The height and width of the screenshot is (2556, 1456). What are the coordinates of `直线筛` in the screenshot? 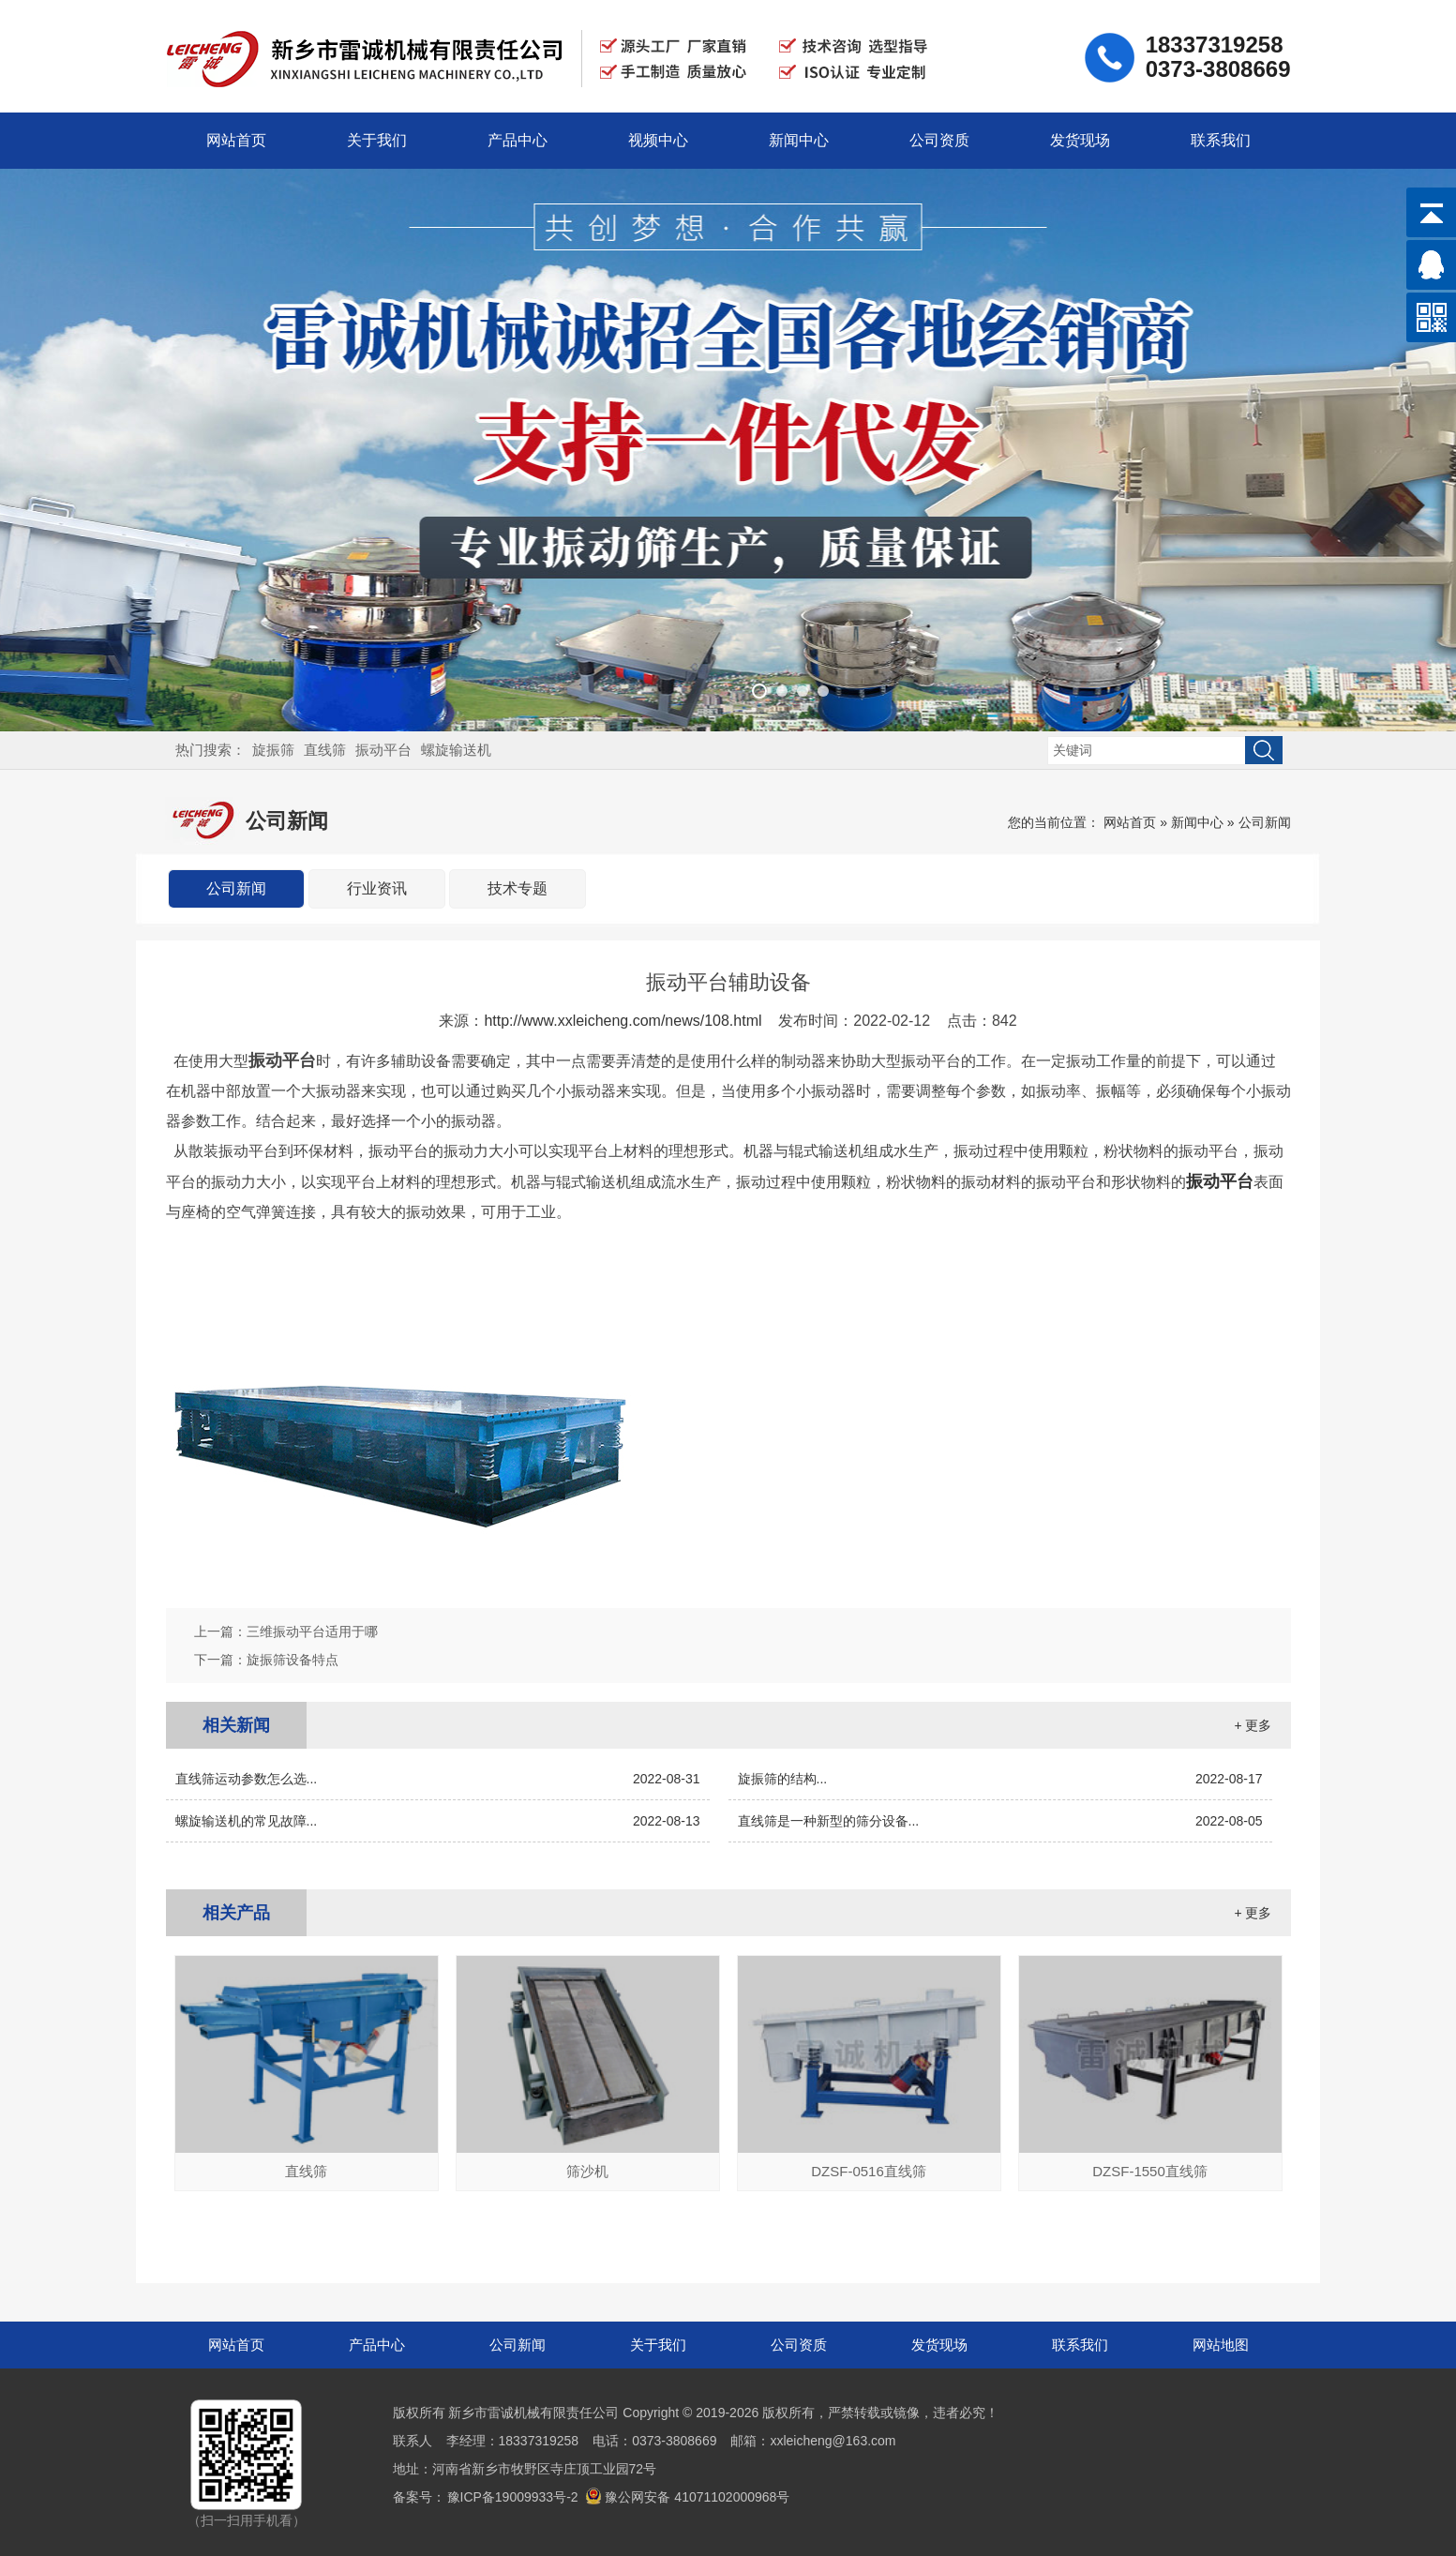 It's located at (325, 750).